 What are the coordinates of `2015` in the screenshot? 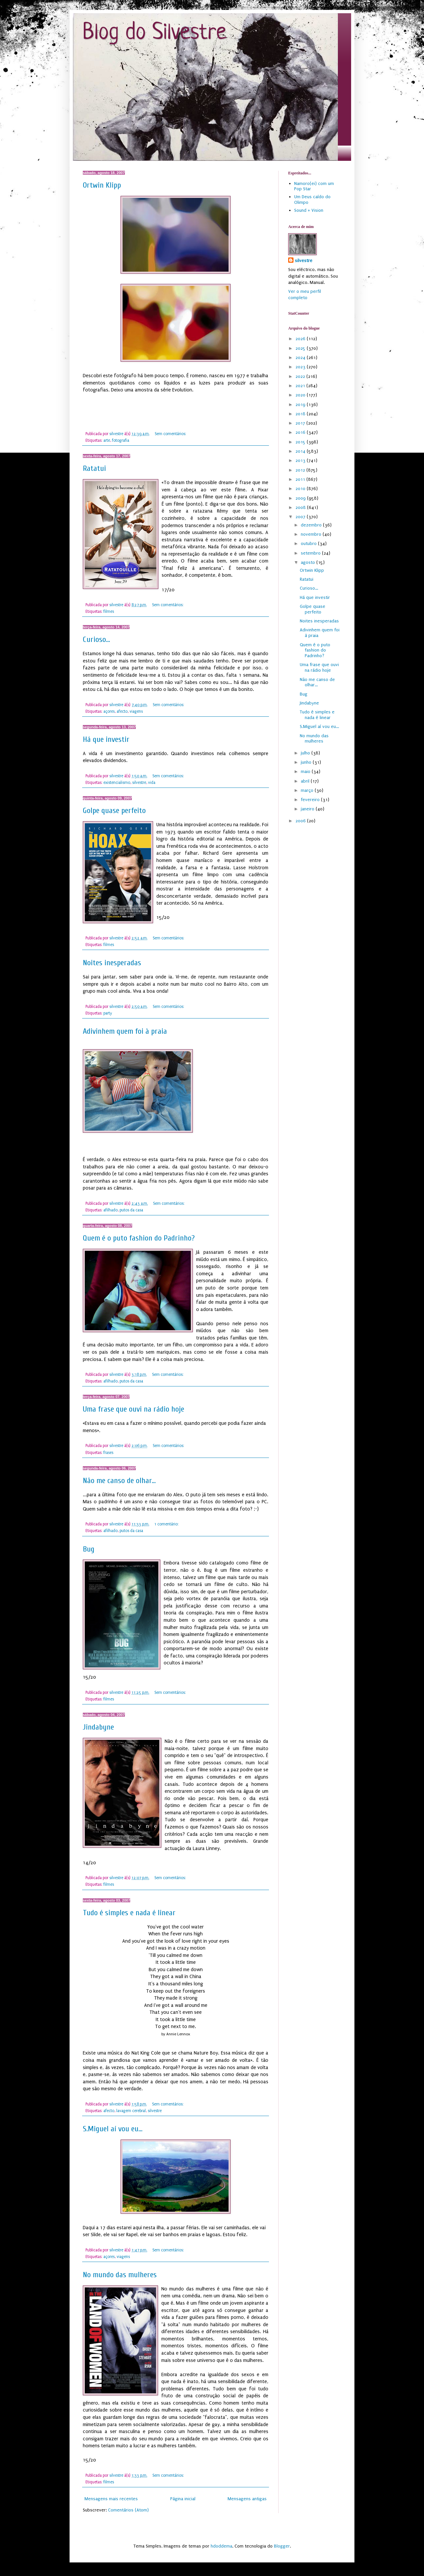 It's located at (301, 441).